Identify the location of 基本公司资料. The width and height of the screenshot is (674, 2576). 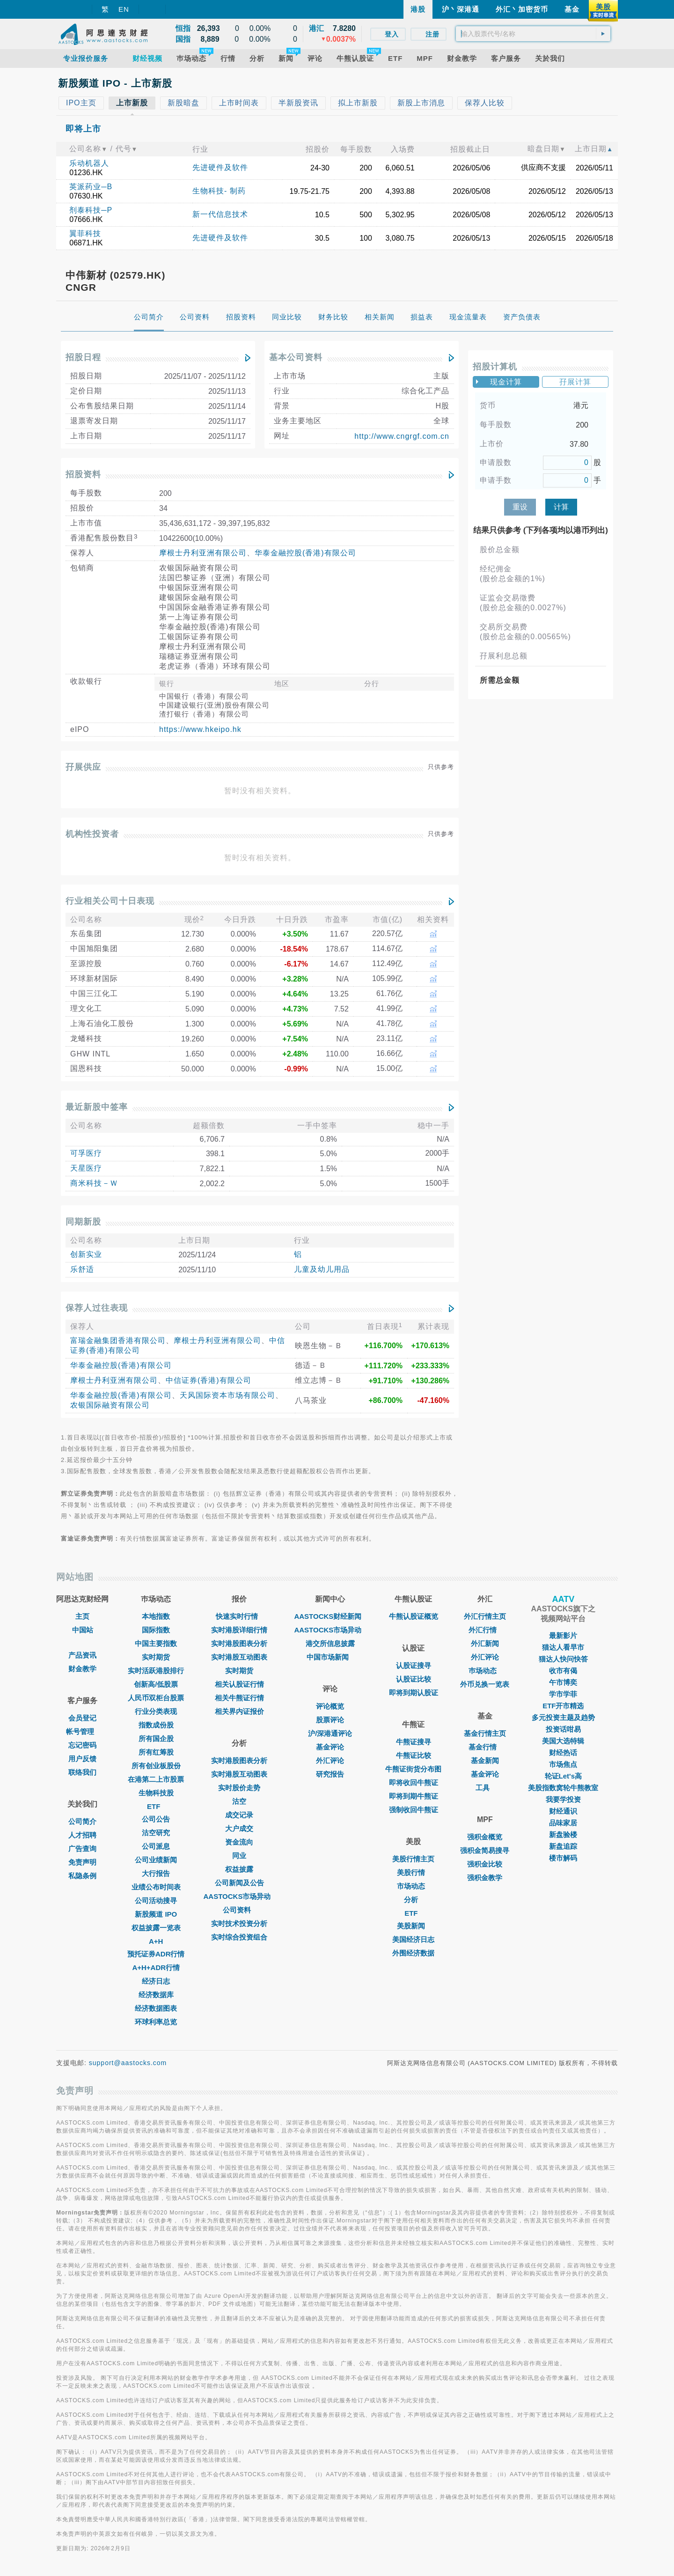
(295, 357).